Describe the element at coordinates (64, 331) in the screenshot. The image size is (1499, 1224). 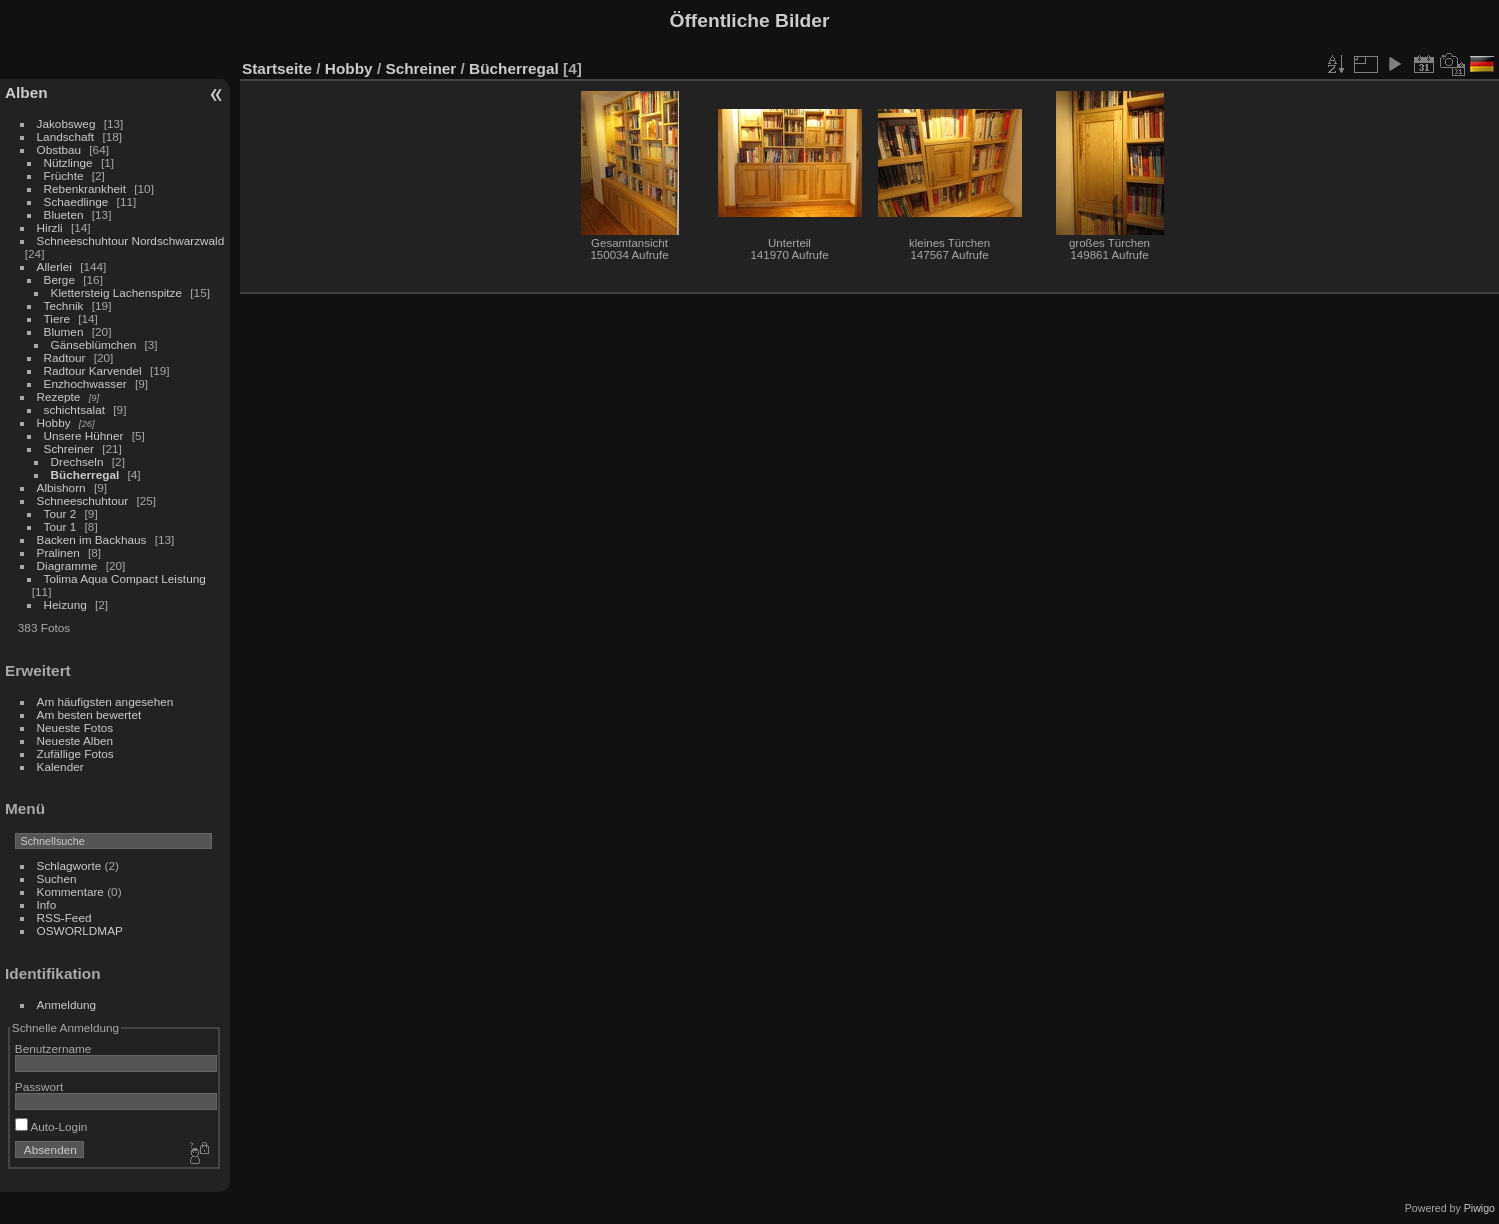
I see `Blumen` at that location.